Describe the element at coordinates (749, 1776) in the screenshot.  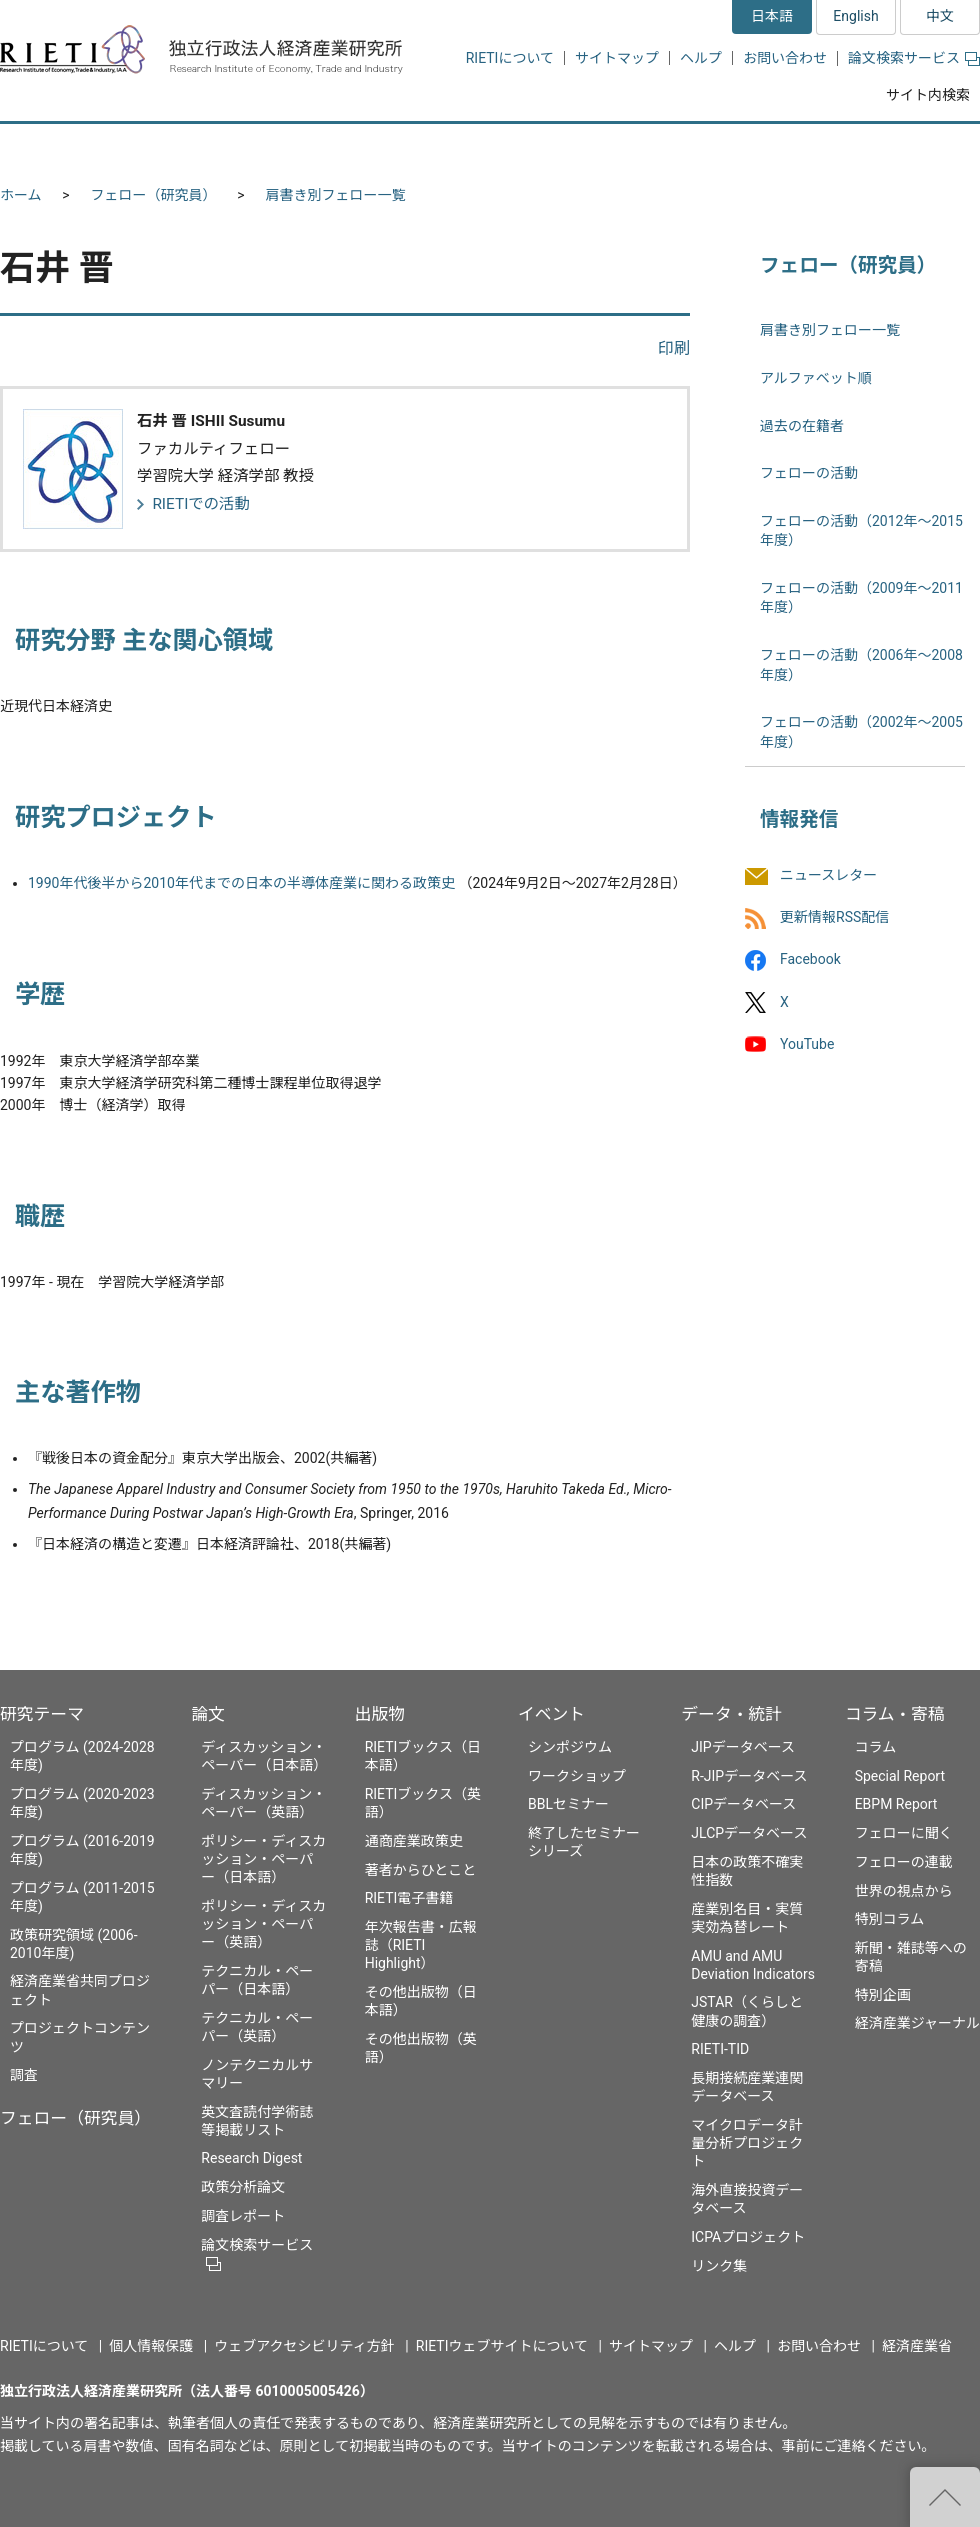
I see `R-JIPデータベース` at that location.